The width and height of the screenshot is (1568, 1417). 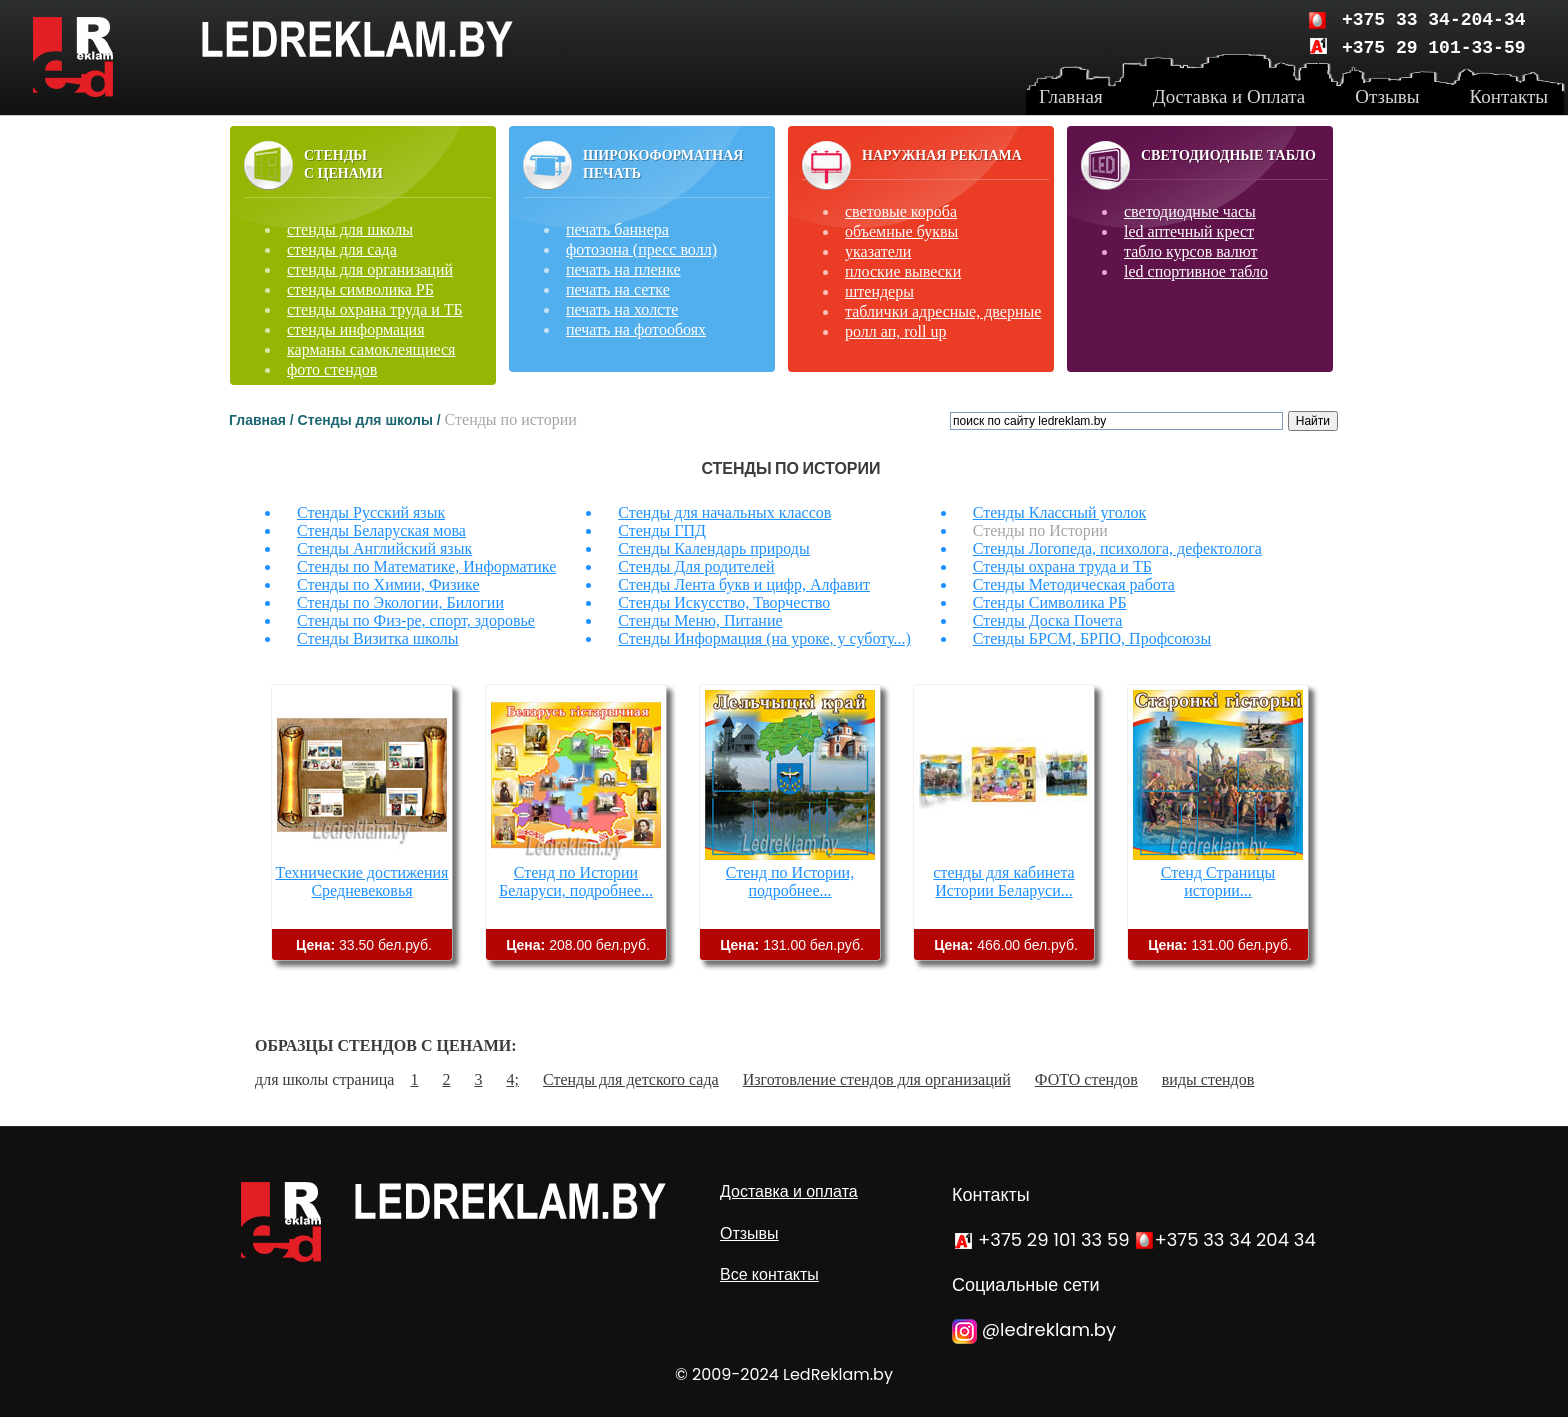 I want to click on Светодиодные табло, so click(x=1228, y=155).